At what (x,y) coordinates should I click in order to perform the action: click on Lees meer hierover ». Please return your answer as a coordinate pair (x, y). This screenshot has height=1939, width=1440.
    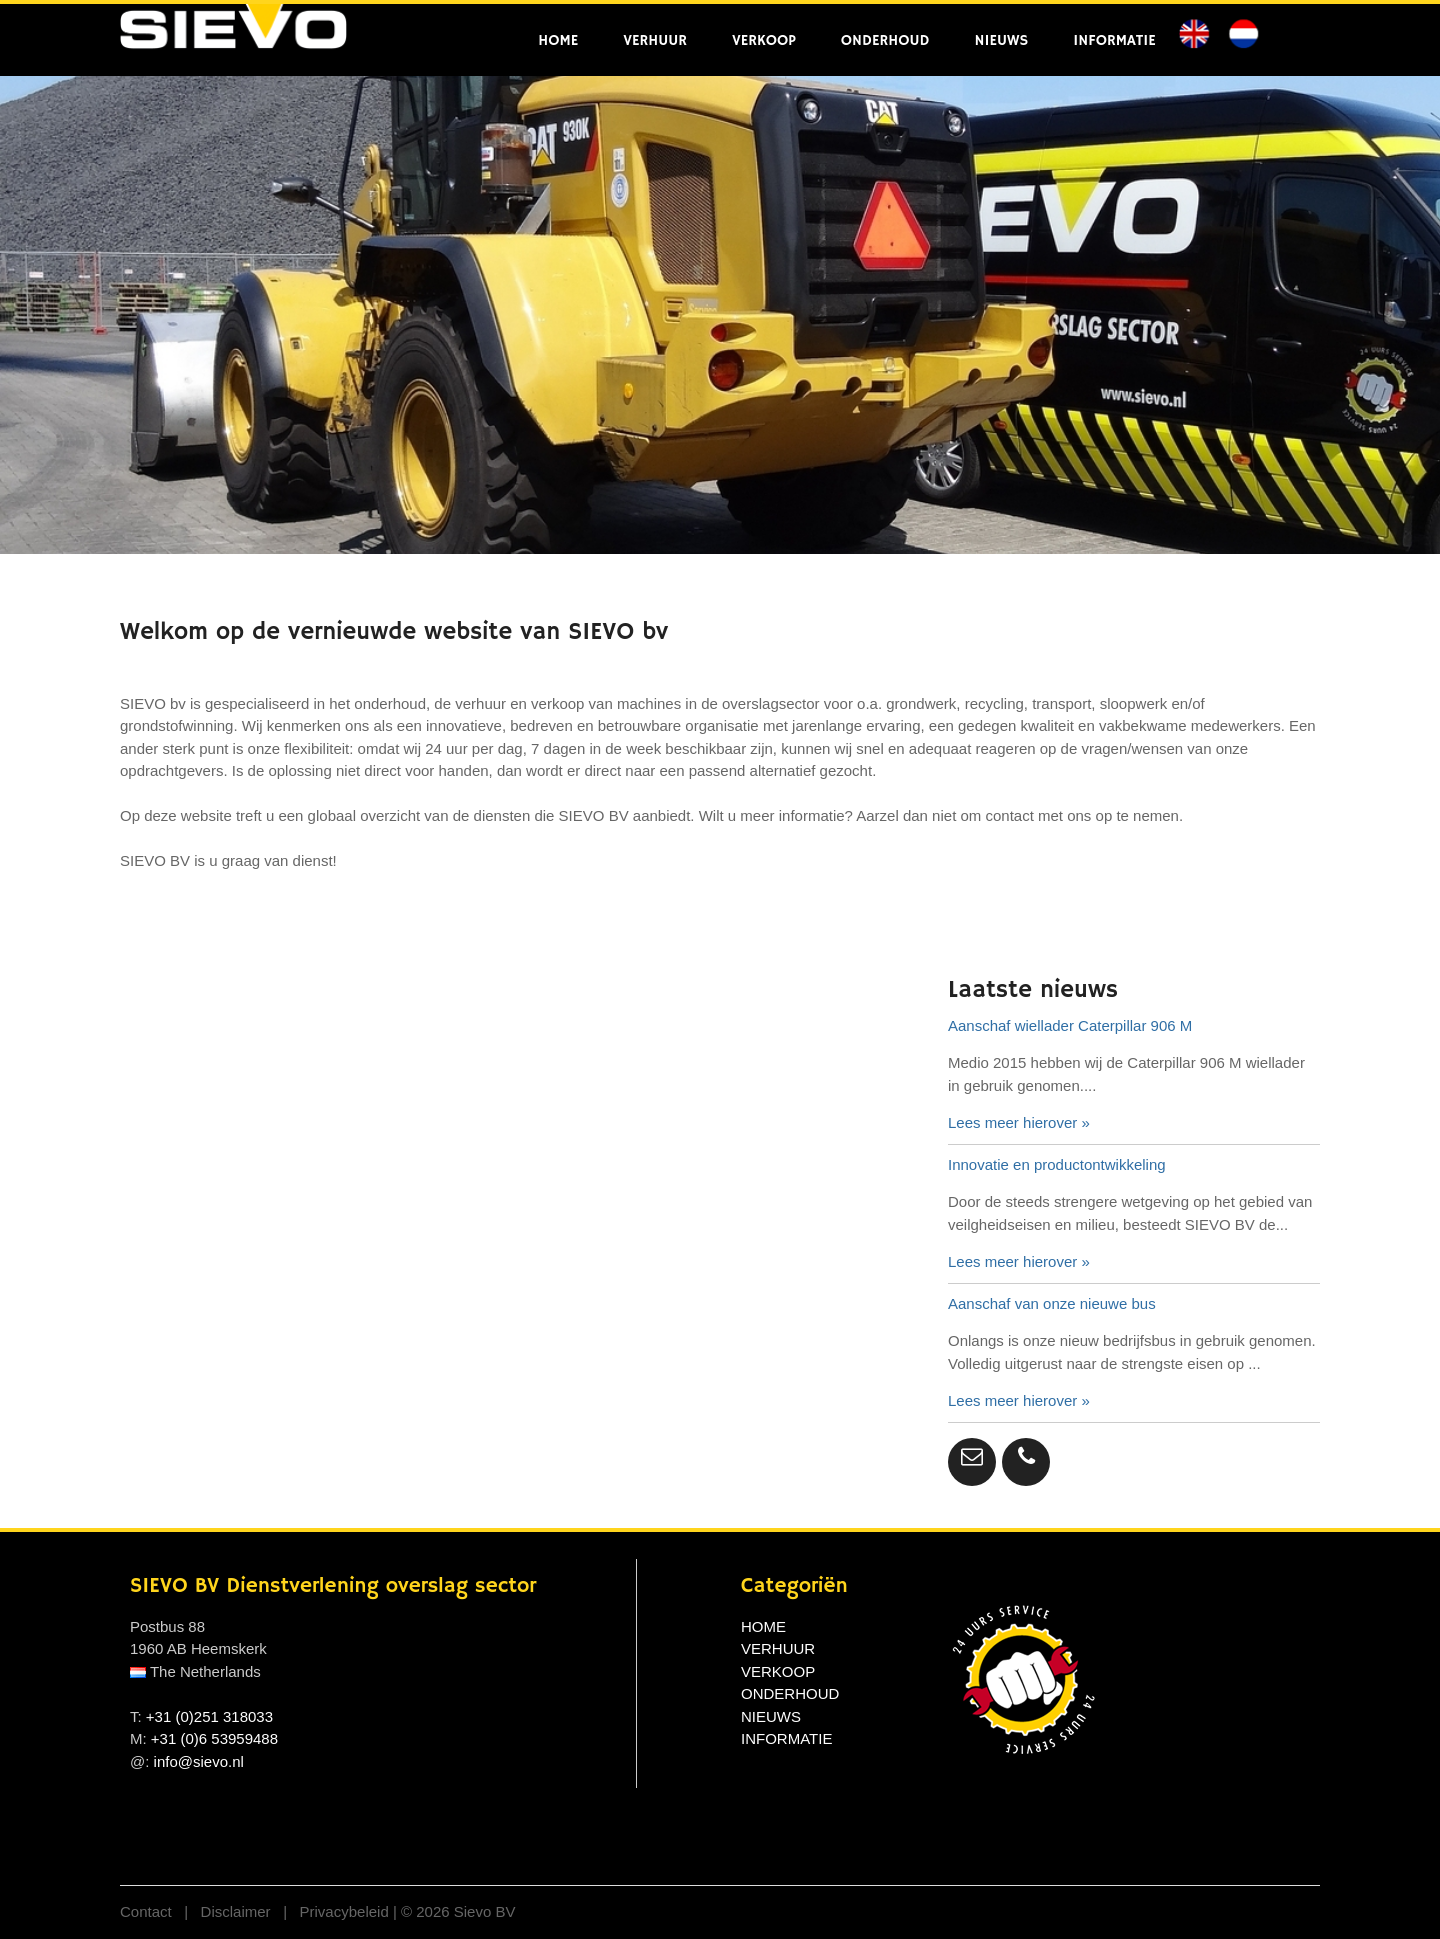
    Looking at the image, I should click on (1019, 1122).